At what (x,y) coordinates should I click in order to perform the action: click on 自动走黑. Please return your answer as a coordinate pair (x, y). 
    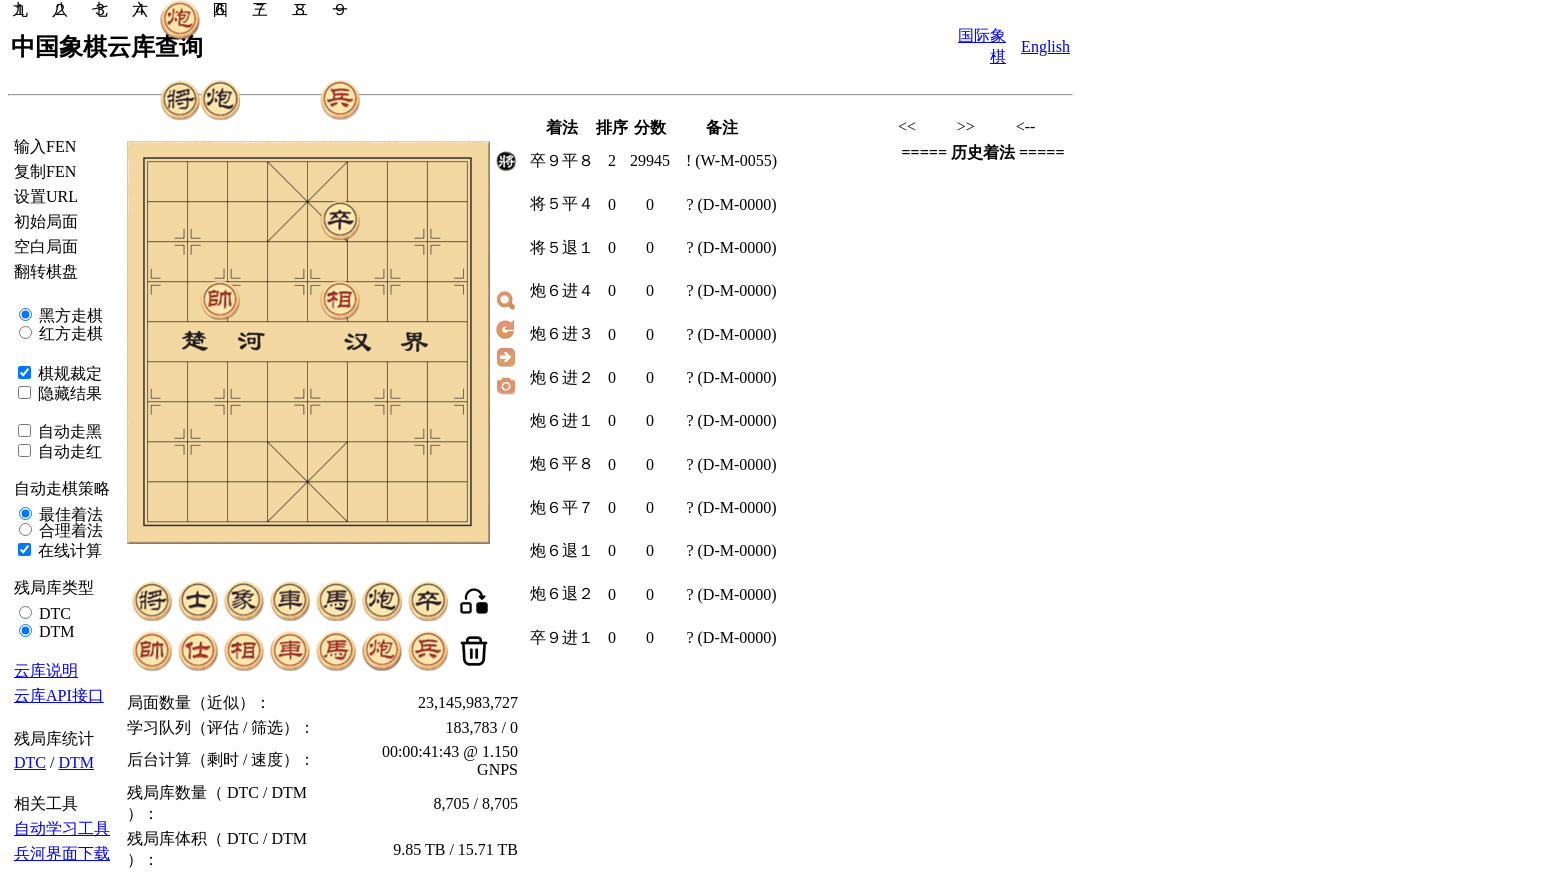
    Looking at the image, I should click on (68, 431).